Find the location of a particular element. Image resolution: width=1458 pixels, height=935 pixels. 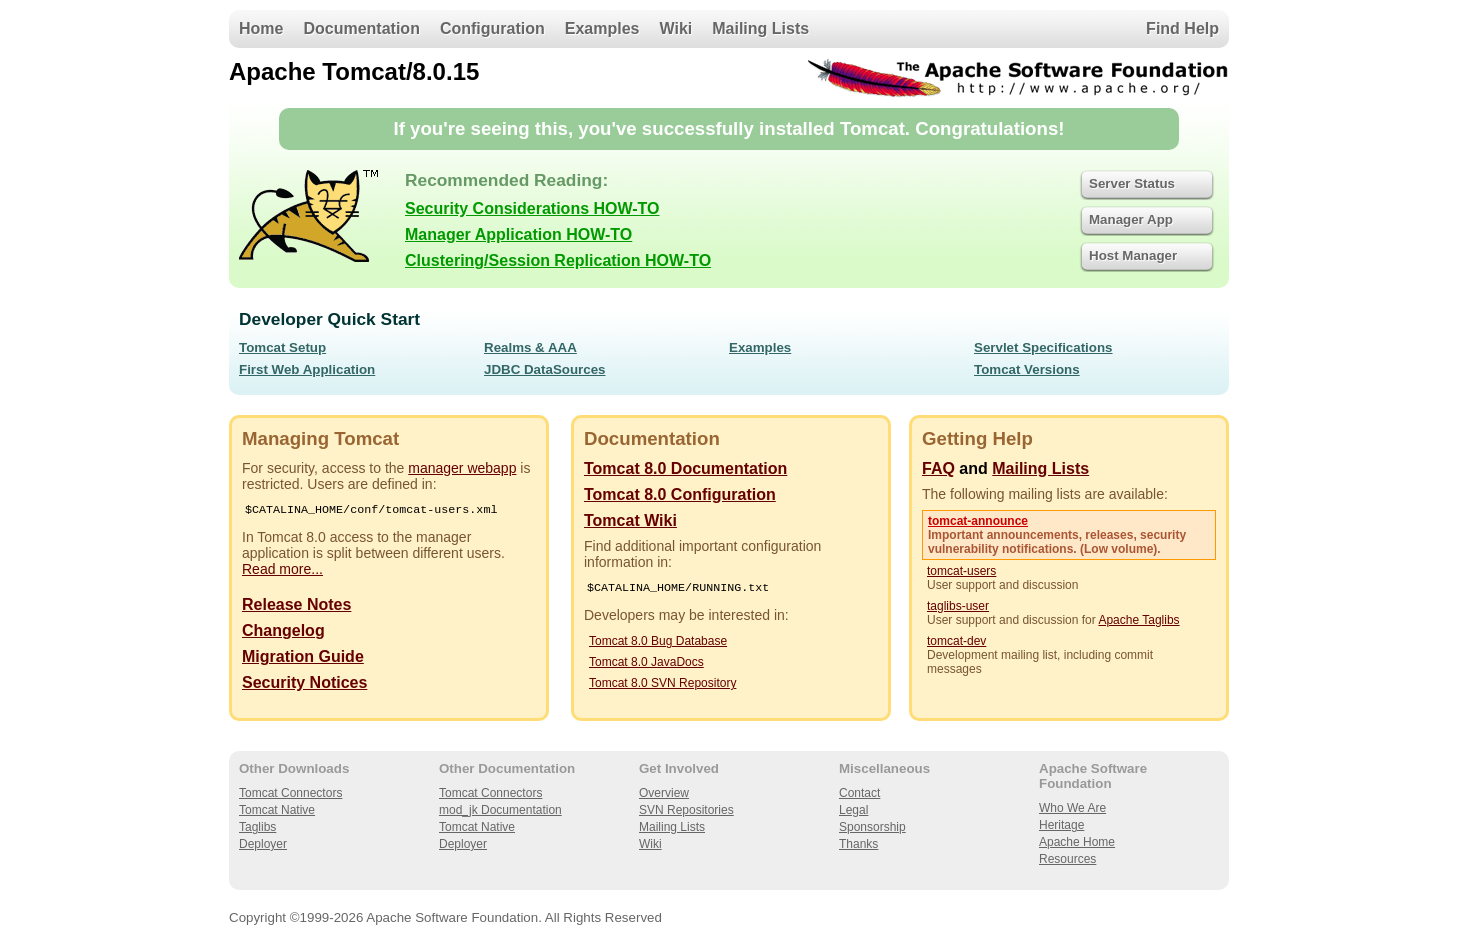

Who We Are is located at coordinates (1072, 808).